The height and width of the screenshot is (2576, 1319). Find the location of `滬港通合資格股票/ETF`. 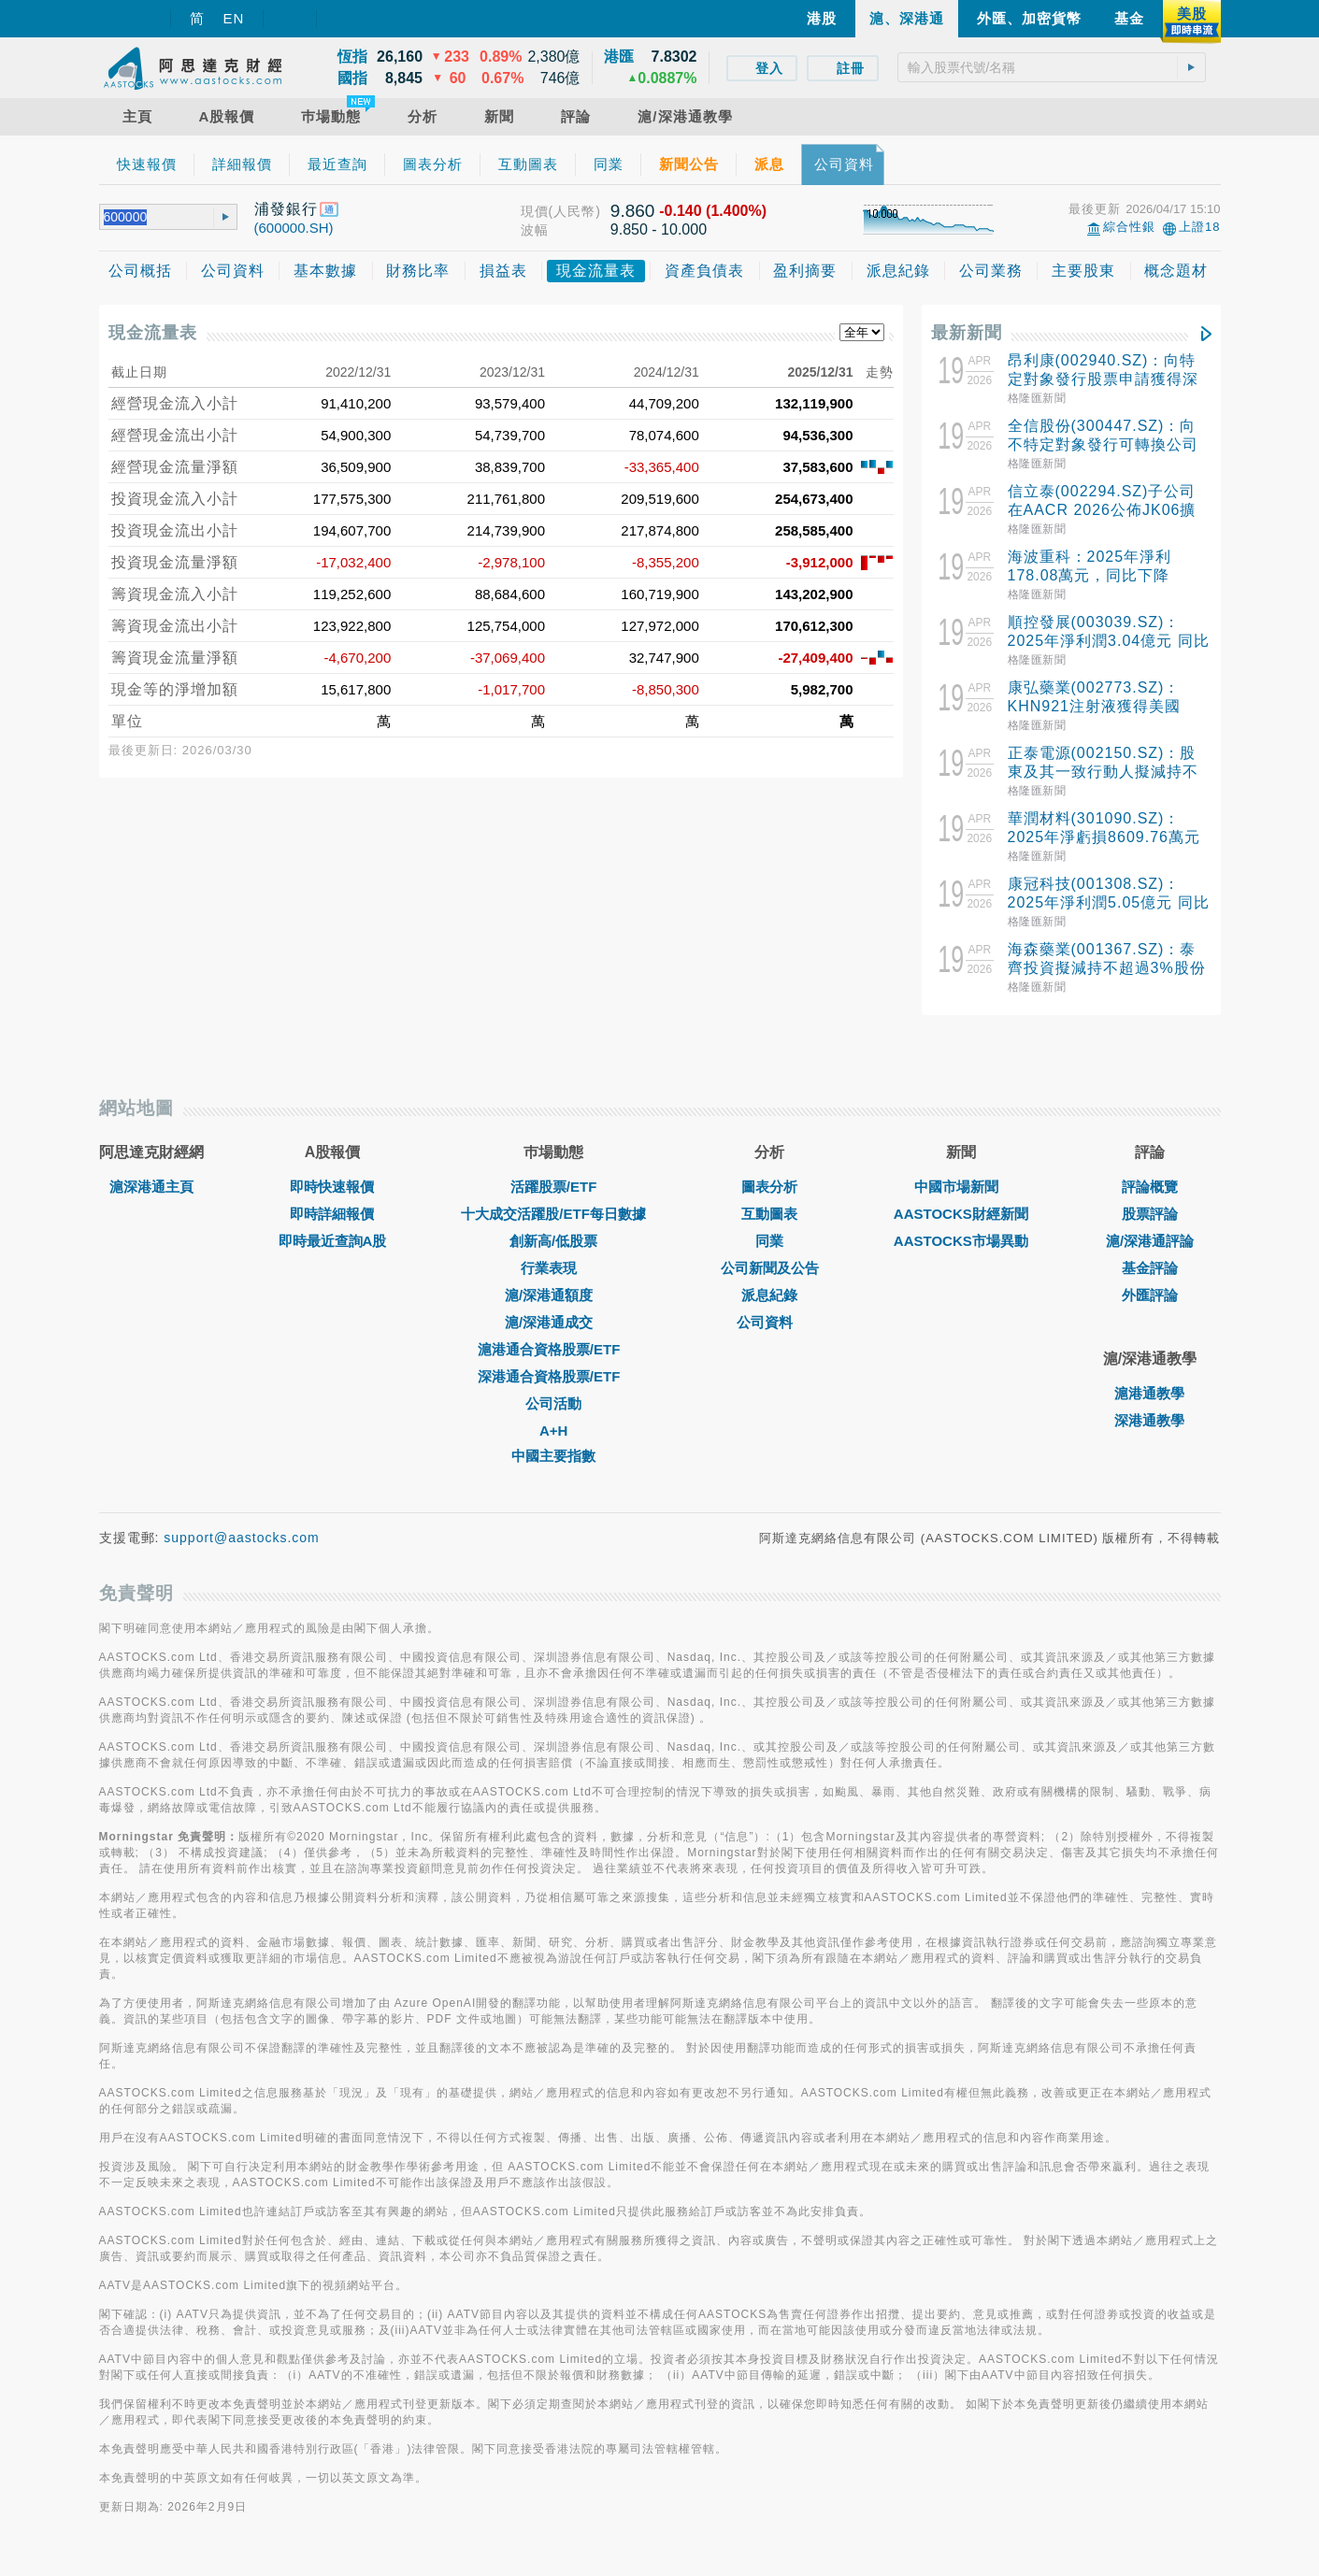

滬港通合資格股票/ETF is located at coordinates (554, 1363).